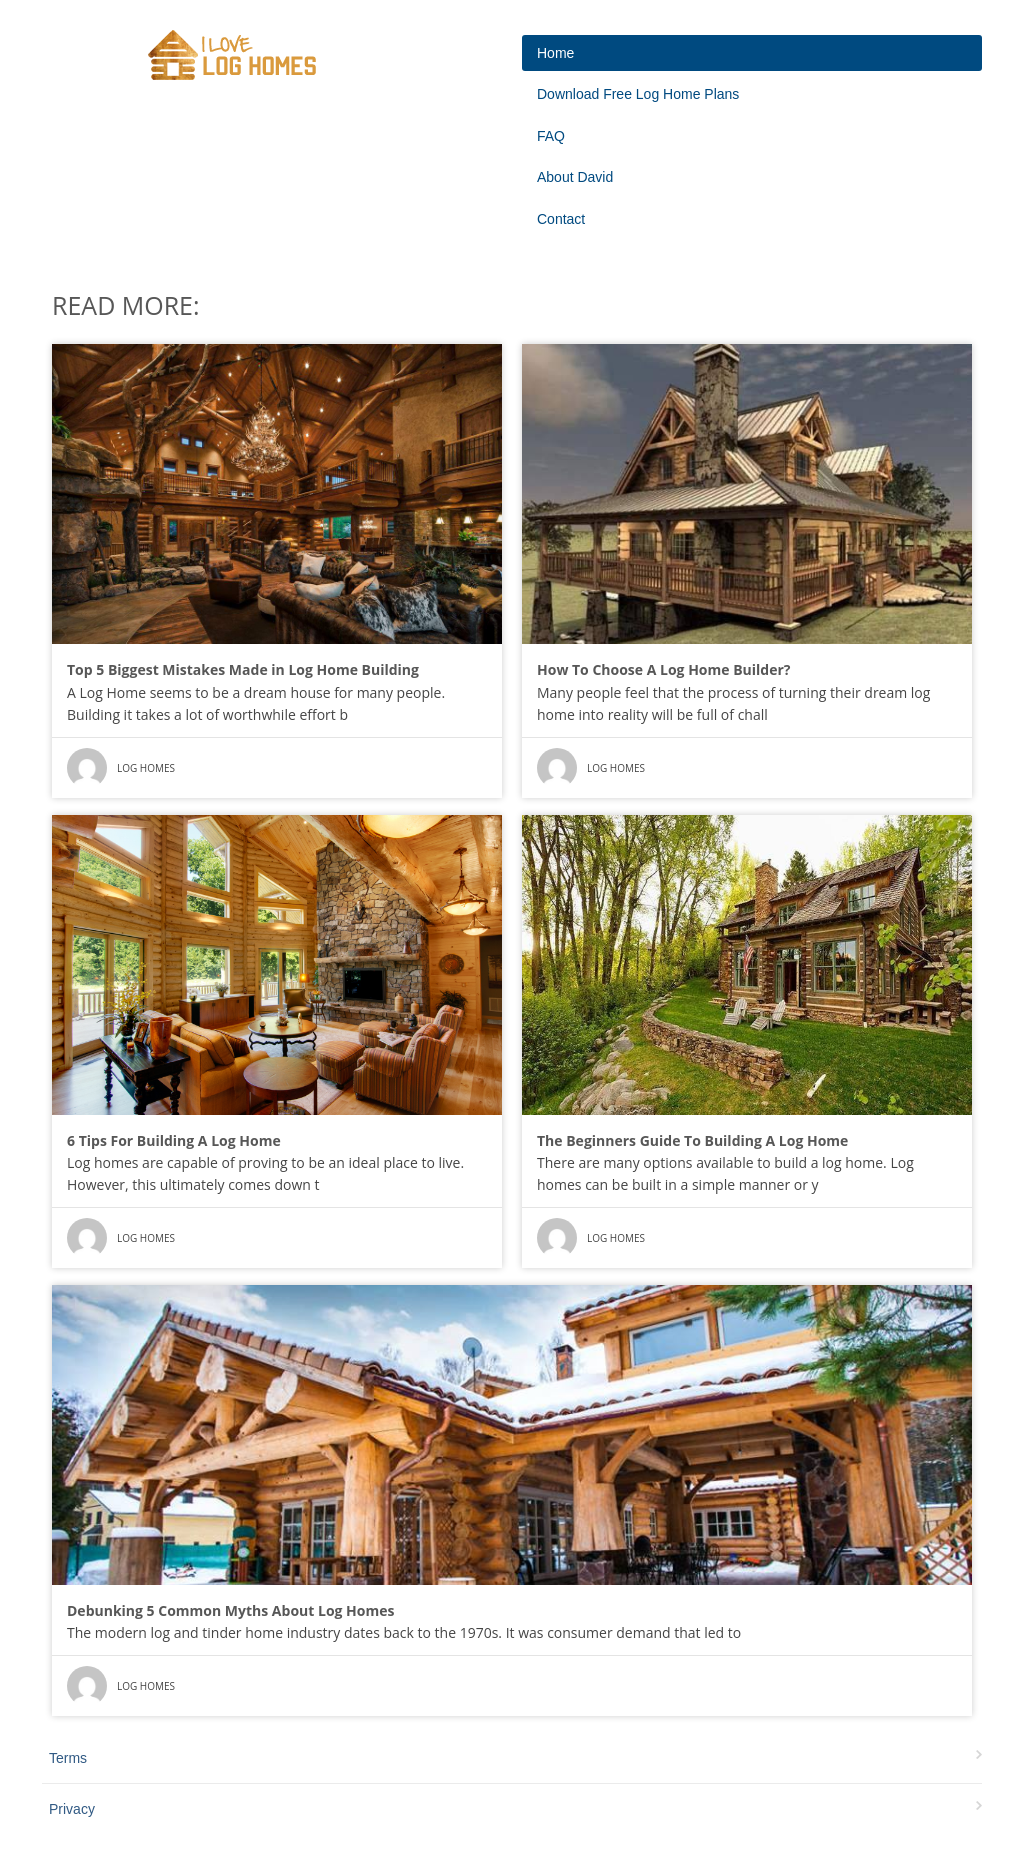 This screenshot has width=1024, height=1875. I want to click on FAQ, so click(551, 136).